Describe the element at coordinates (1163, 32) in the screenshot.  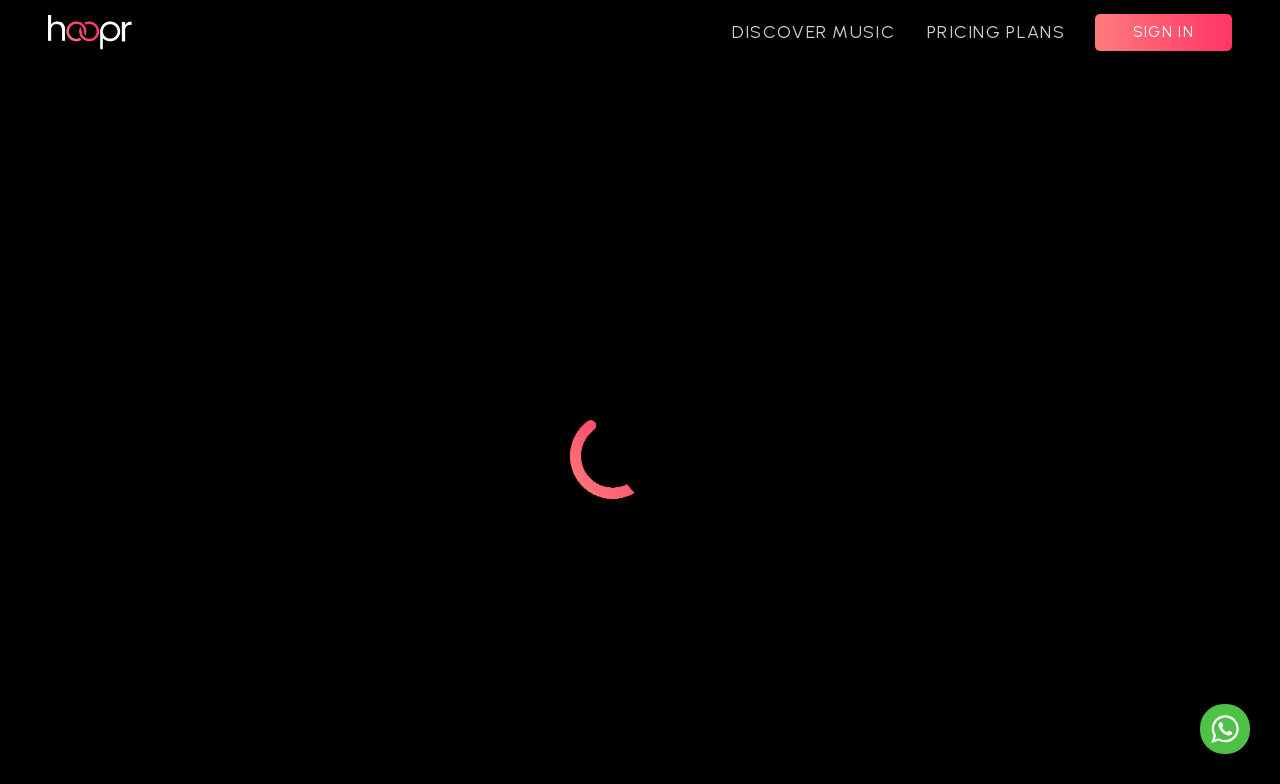
I see `SIGN IN` at that location.